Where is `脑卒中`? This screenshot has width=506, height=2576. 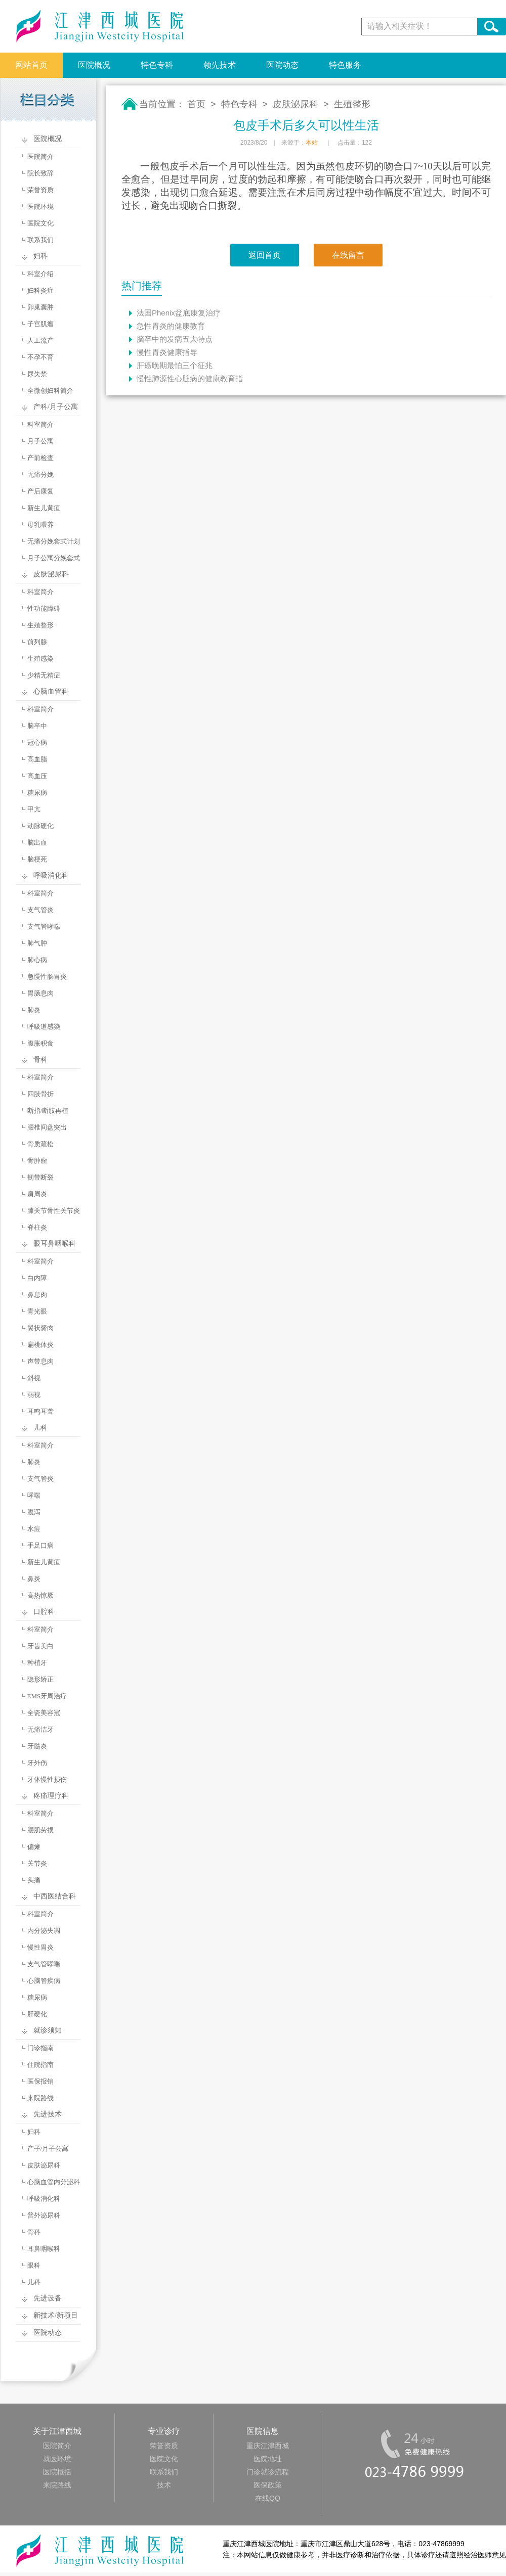
脑卒中 is located at coordinates (37, 726).